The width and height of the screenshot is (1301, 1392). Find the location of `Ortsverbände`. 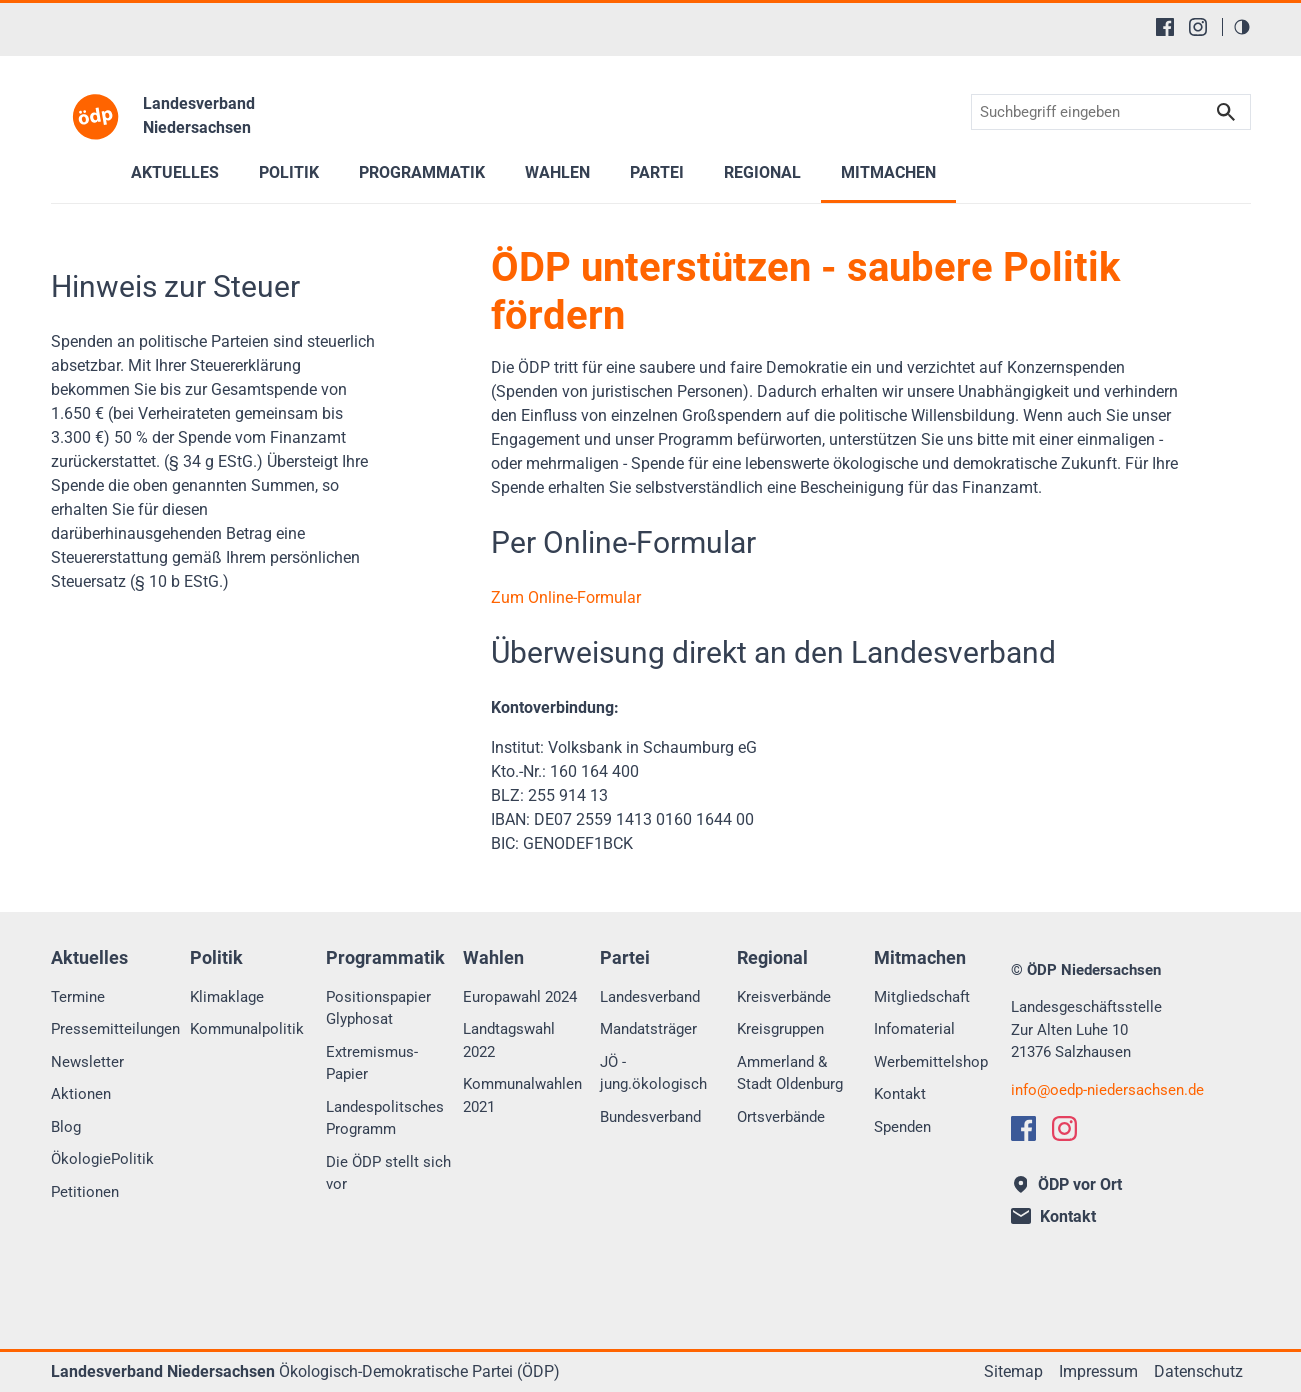

Ortsverbände is located at coordinates (781, 1117).